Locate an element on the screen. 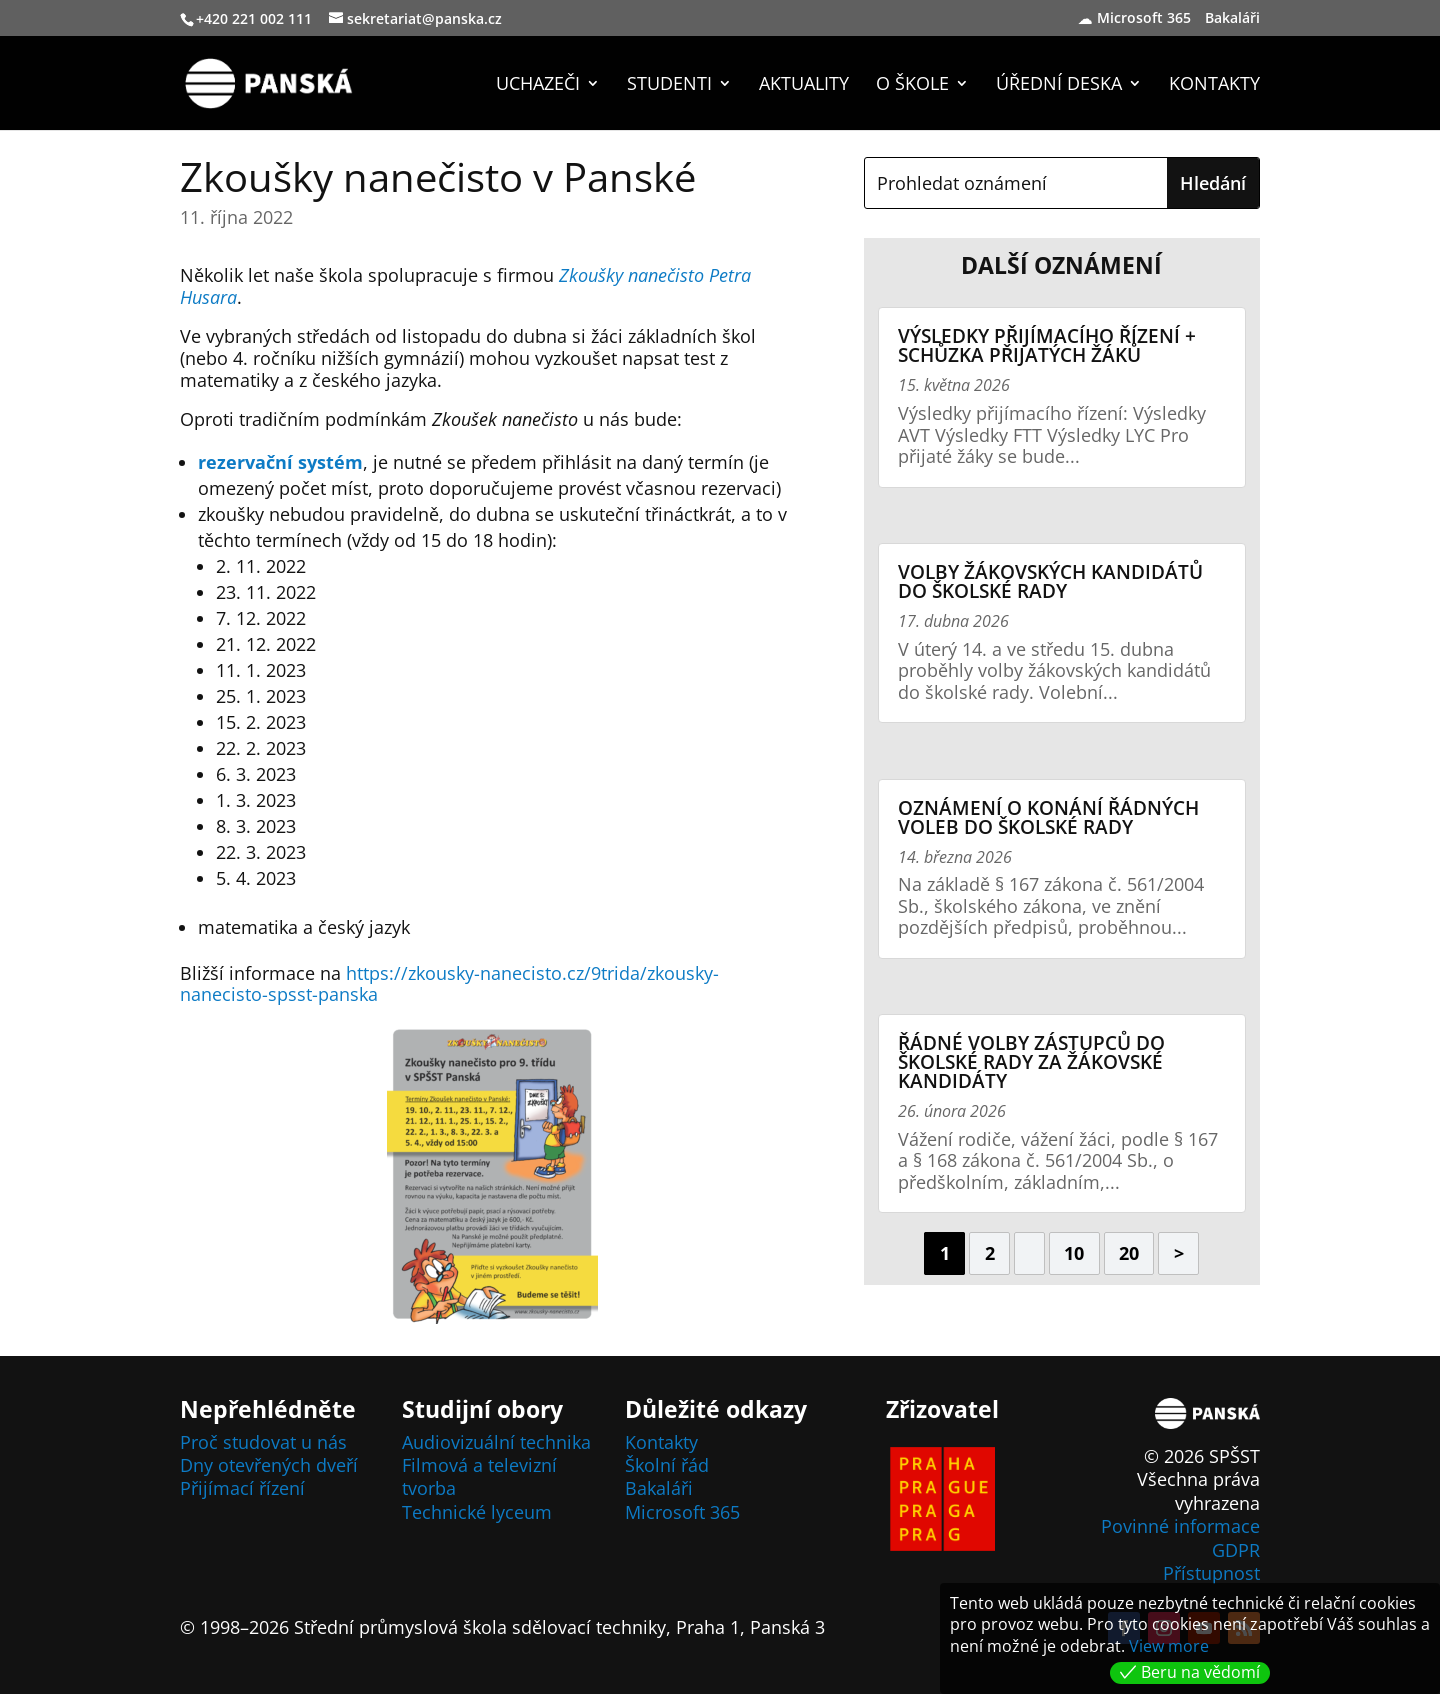  Přijímací řízení is located at coordinates (242, 1488).